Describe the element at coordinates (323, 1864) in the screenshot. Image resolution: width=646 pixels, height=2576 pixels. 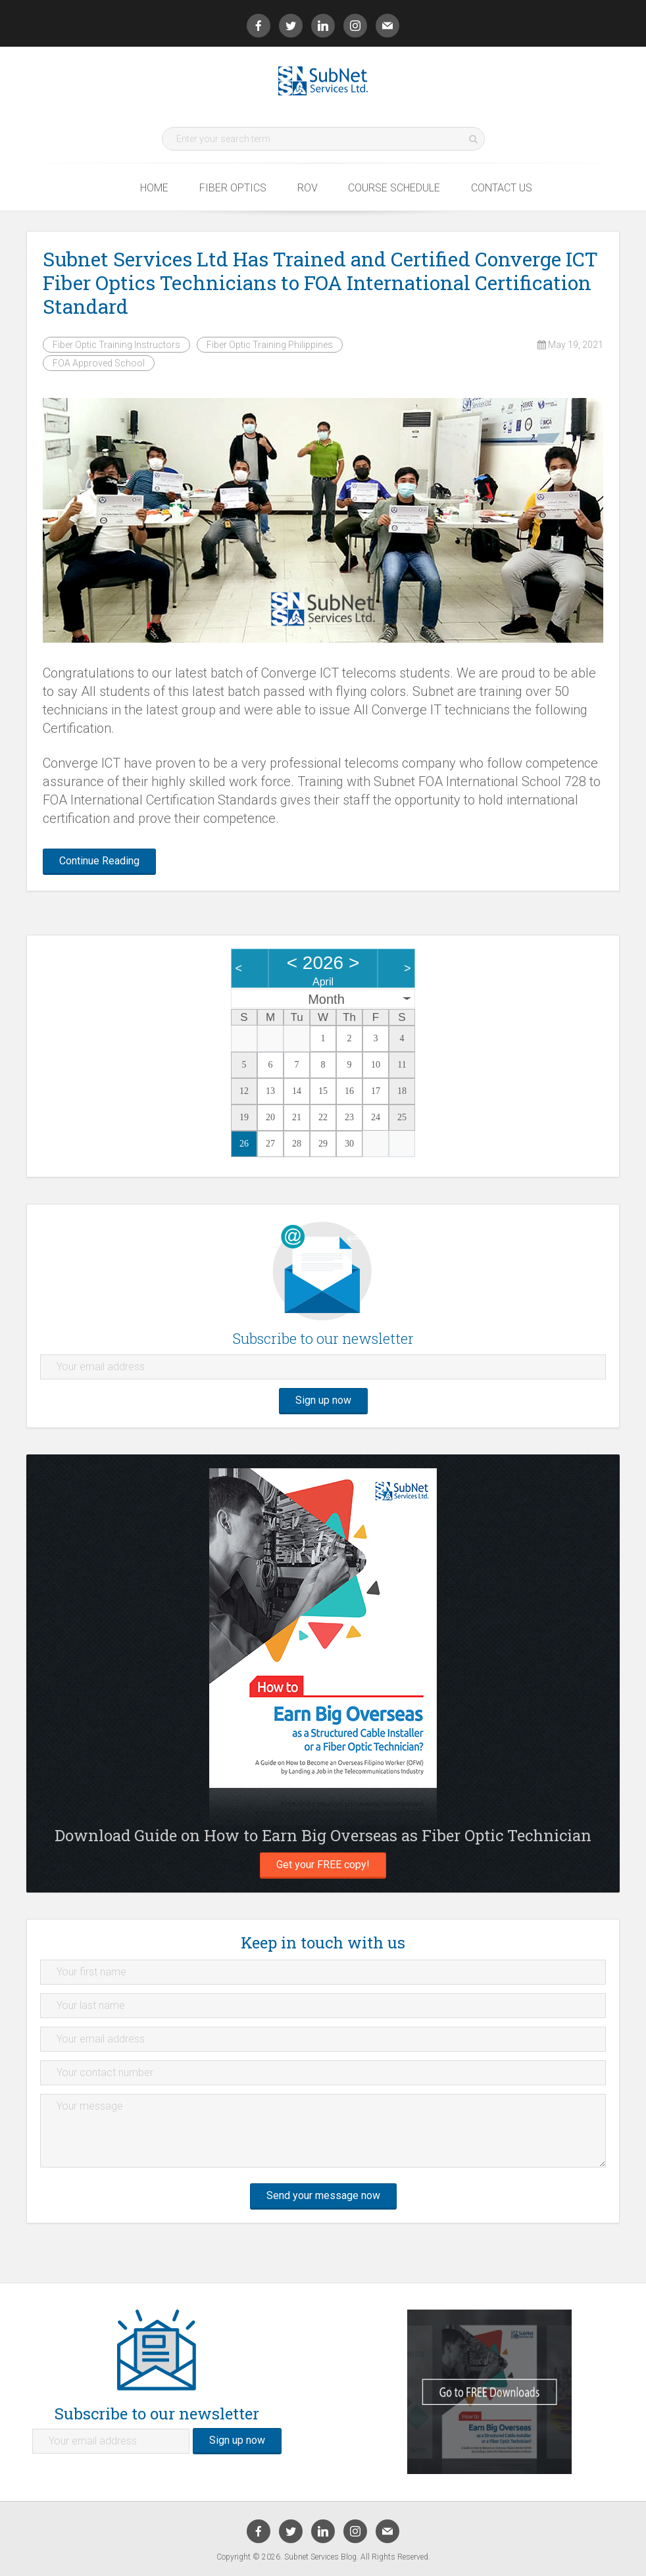
I see `Get your FREE copy!` at that location.